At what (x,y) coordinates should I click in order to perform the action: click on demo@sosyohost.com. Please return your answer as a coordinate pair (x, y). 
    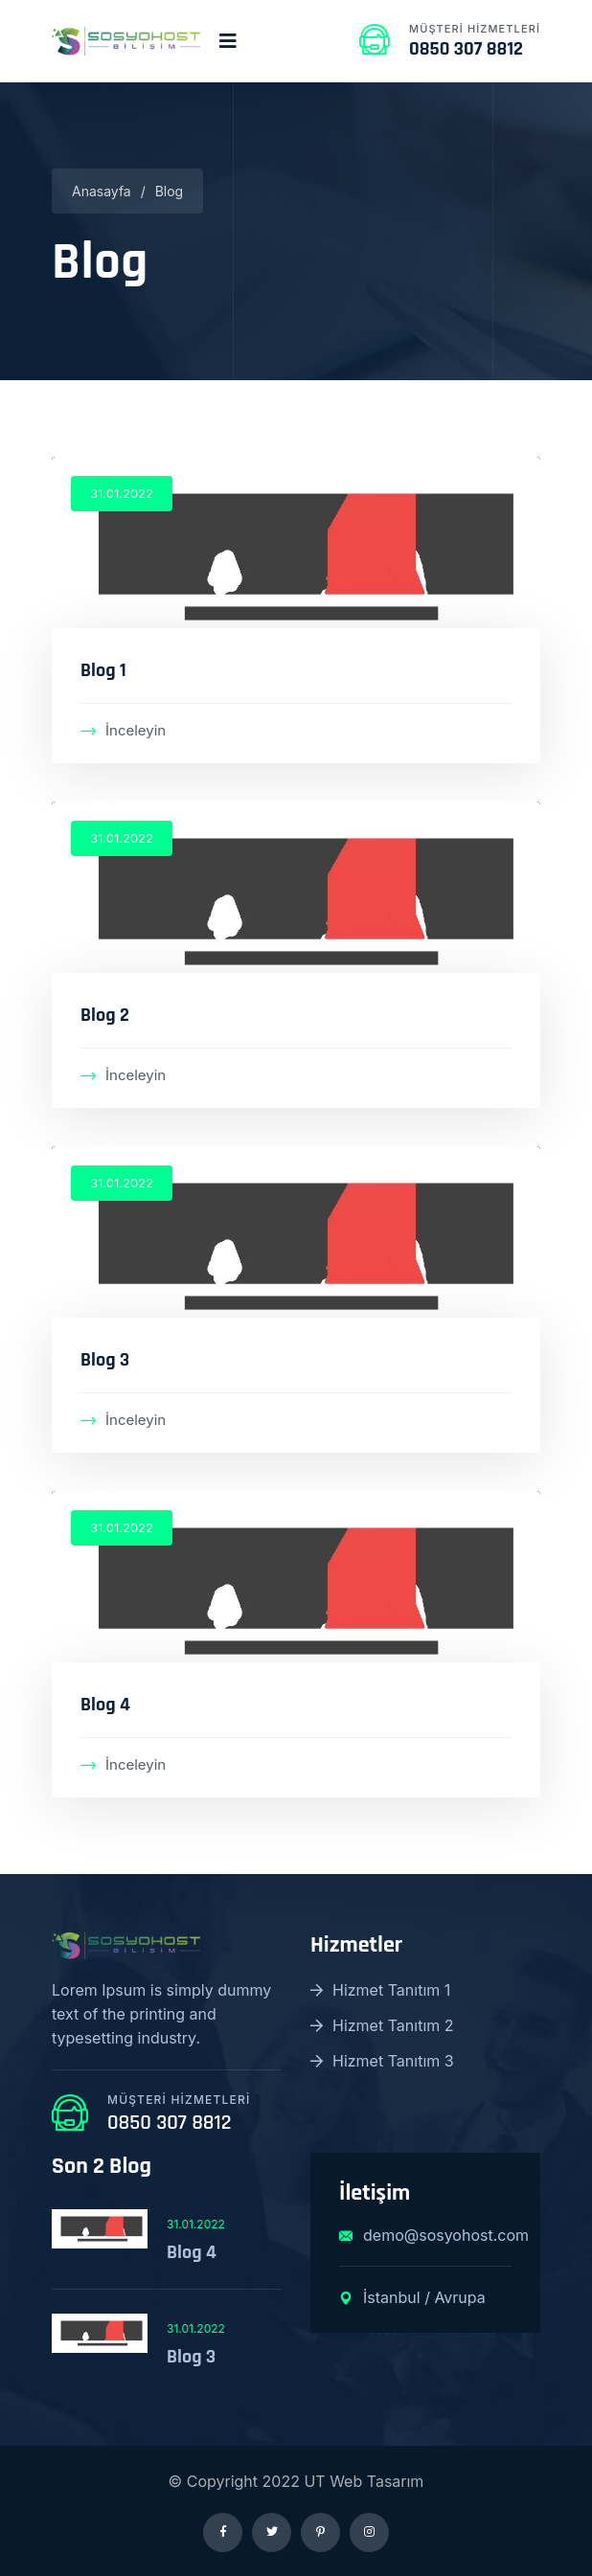
    Looking at the image, I should click on (425, 2235).